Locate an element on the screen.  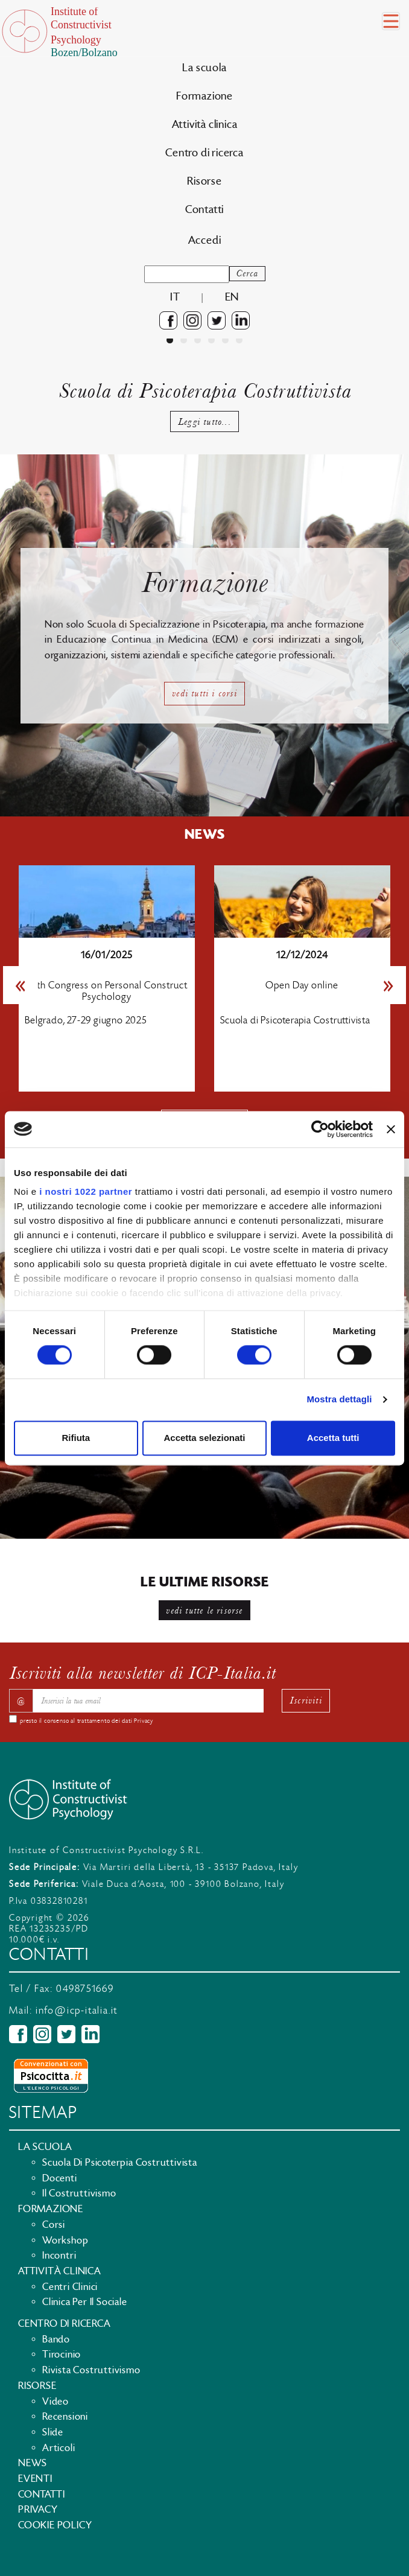
Accetta selezionati is located at coordinates (204, 1438).